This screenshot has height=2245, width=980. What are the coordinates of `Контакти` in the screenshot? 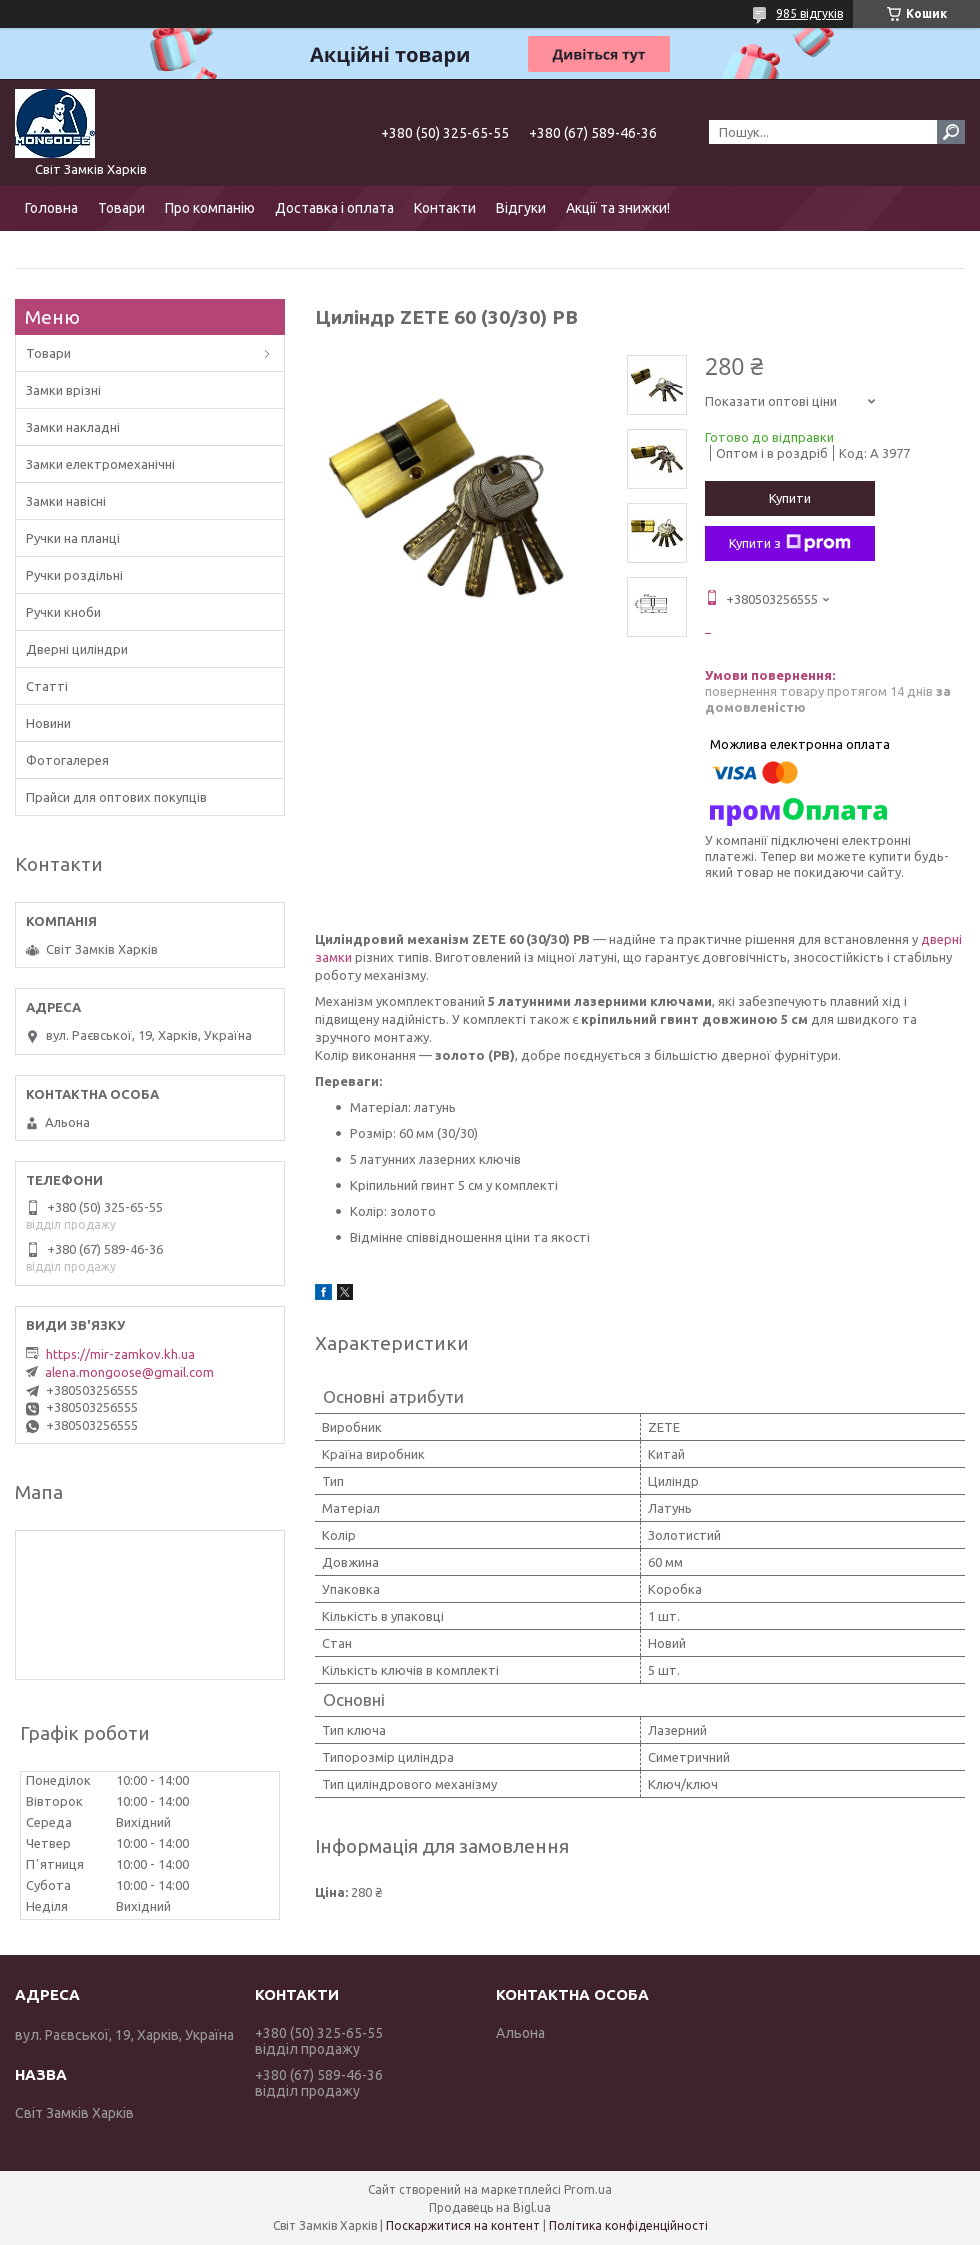 It's located at (445, 208).